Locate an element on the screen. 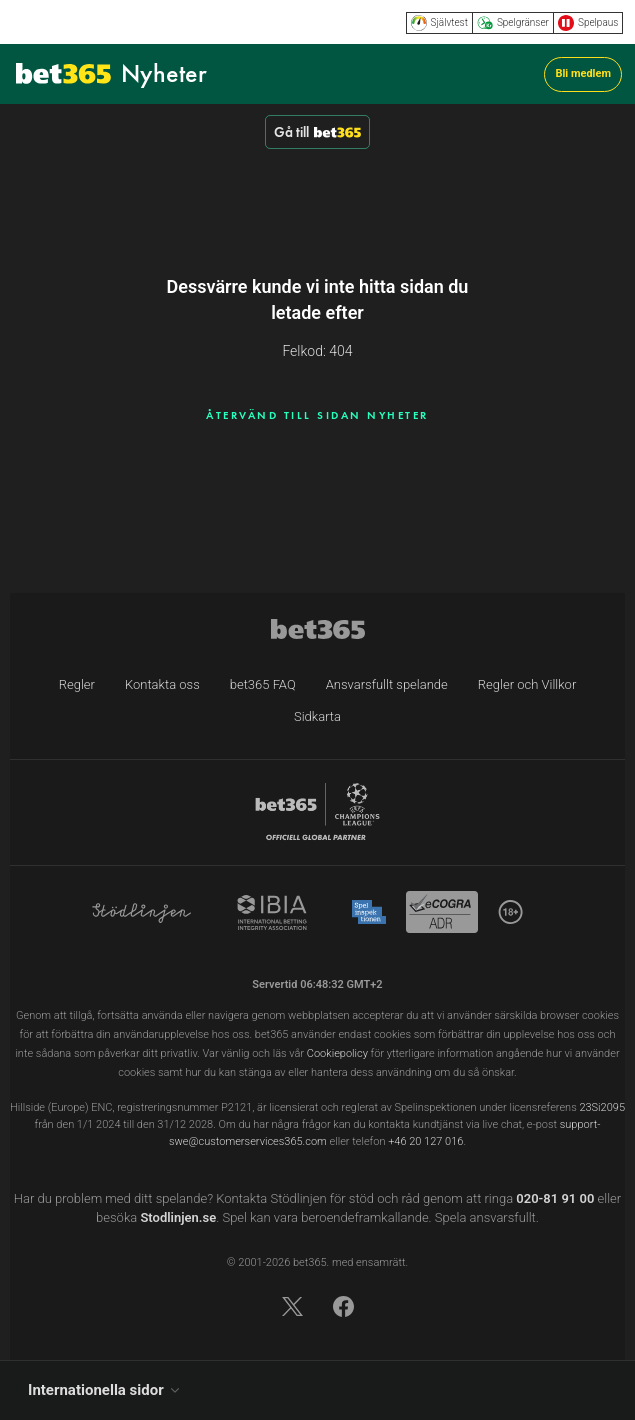 This screenshot has height=1420, width=635. Spelpaus is located at coordinates (588, 23).